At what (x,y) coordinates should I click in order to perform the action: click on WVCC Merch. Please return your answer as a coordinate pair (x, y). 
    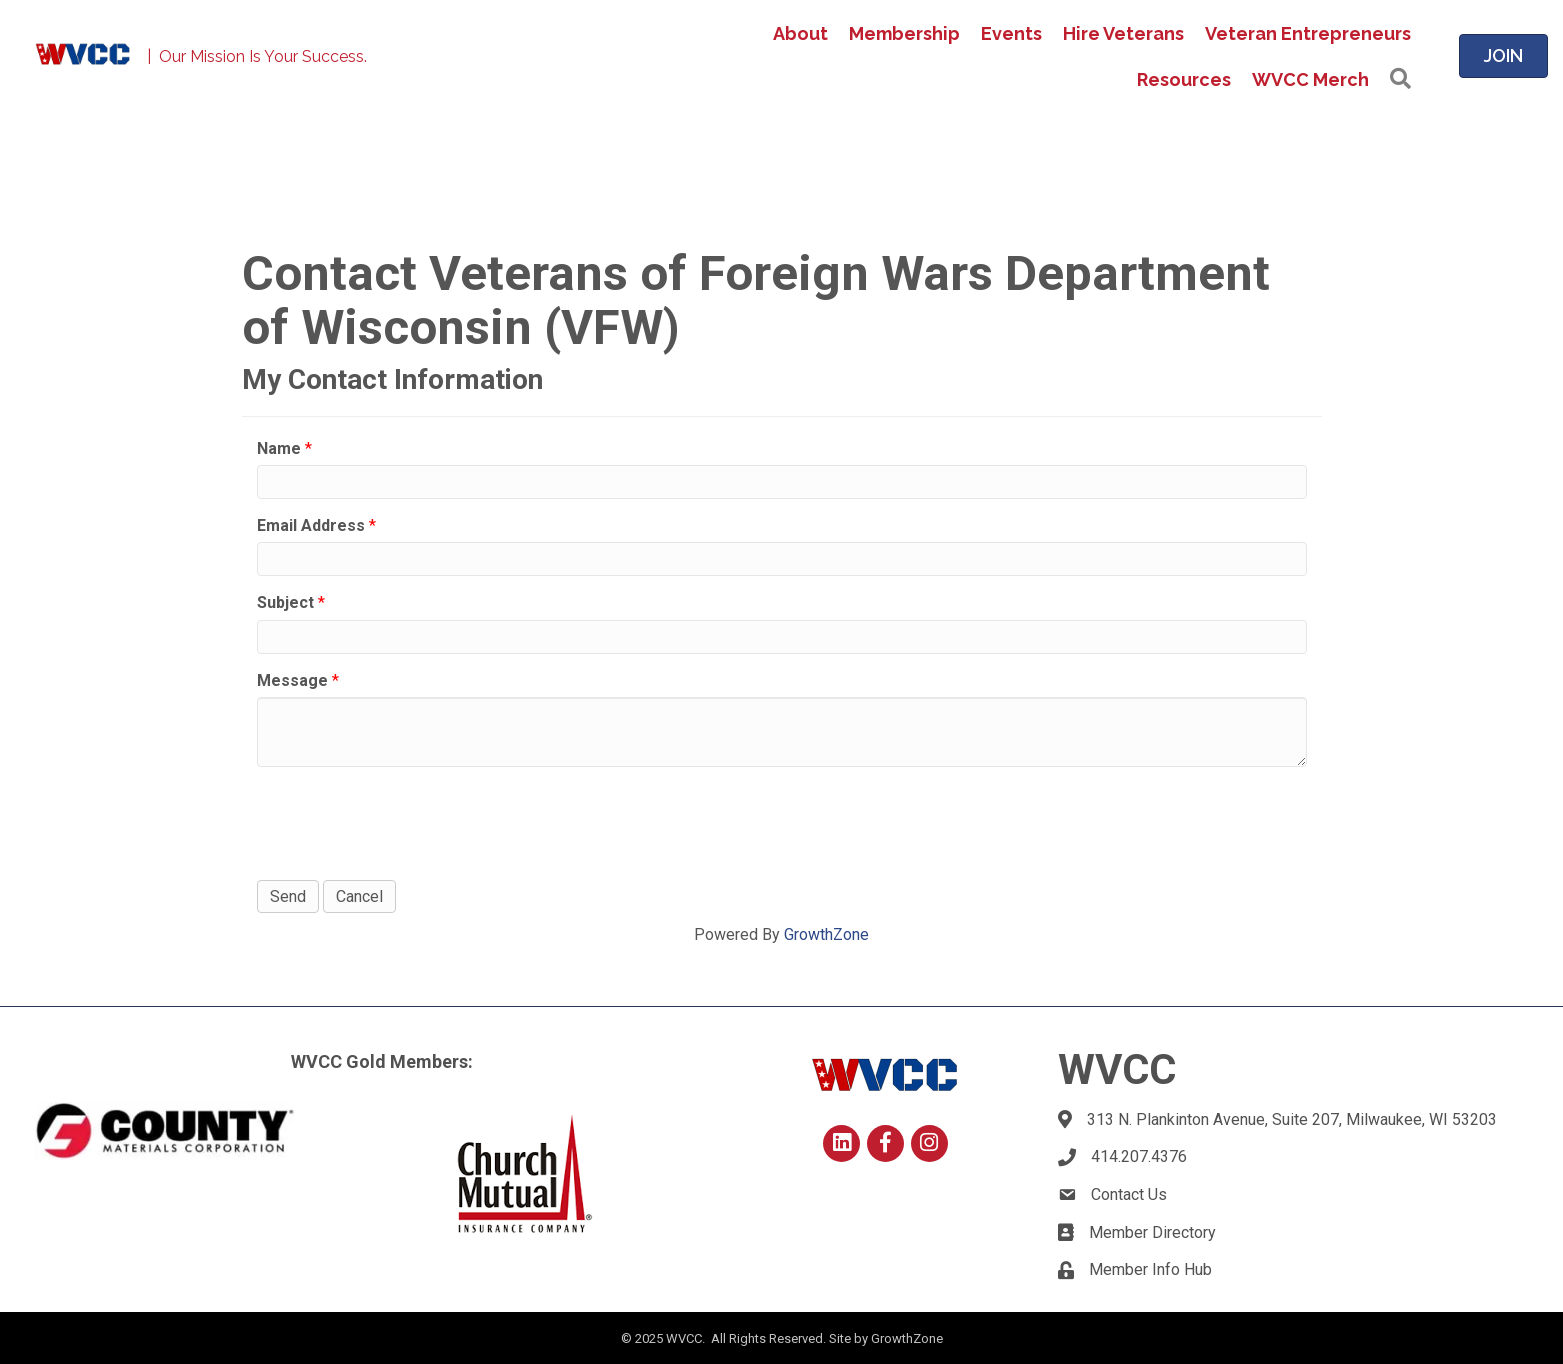
    Looking at the image, I should click on (1310, 79).